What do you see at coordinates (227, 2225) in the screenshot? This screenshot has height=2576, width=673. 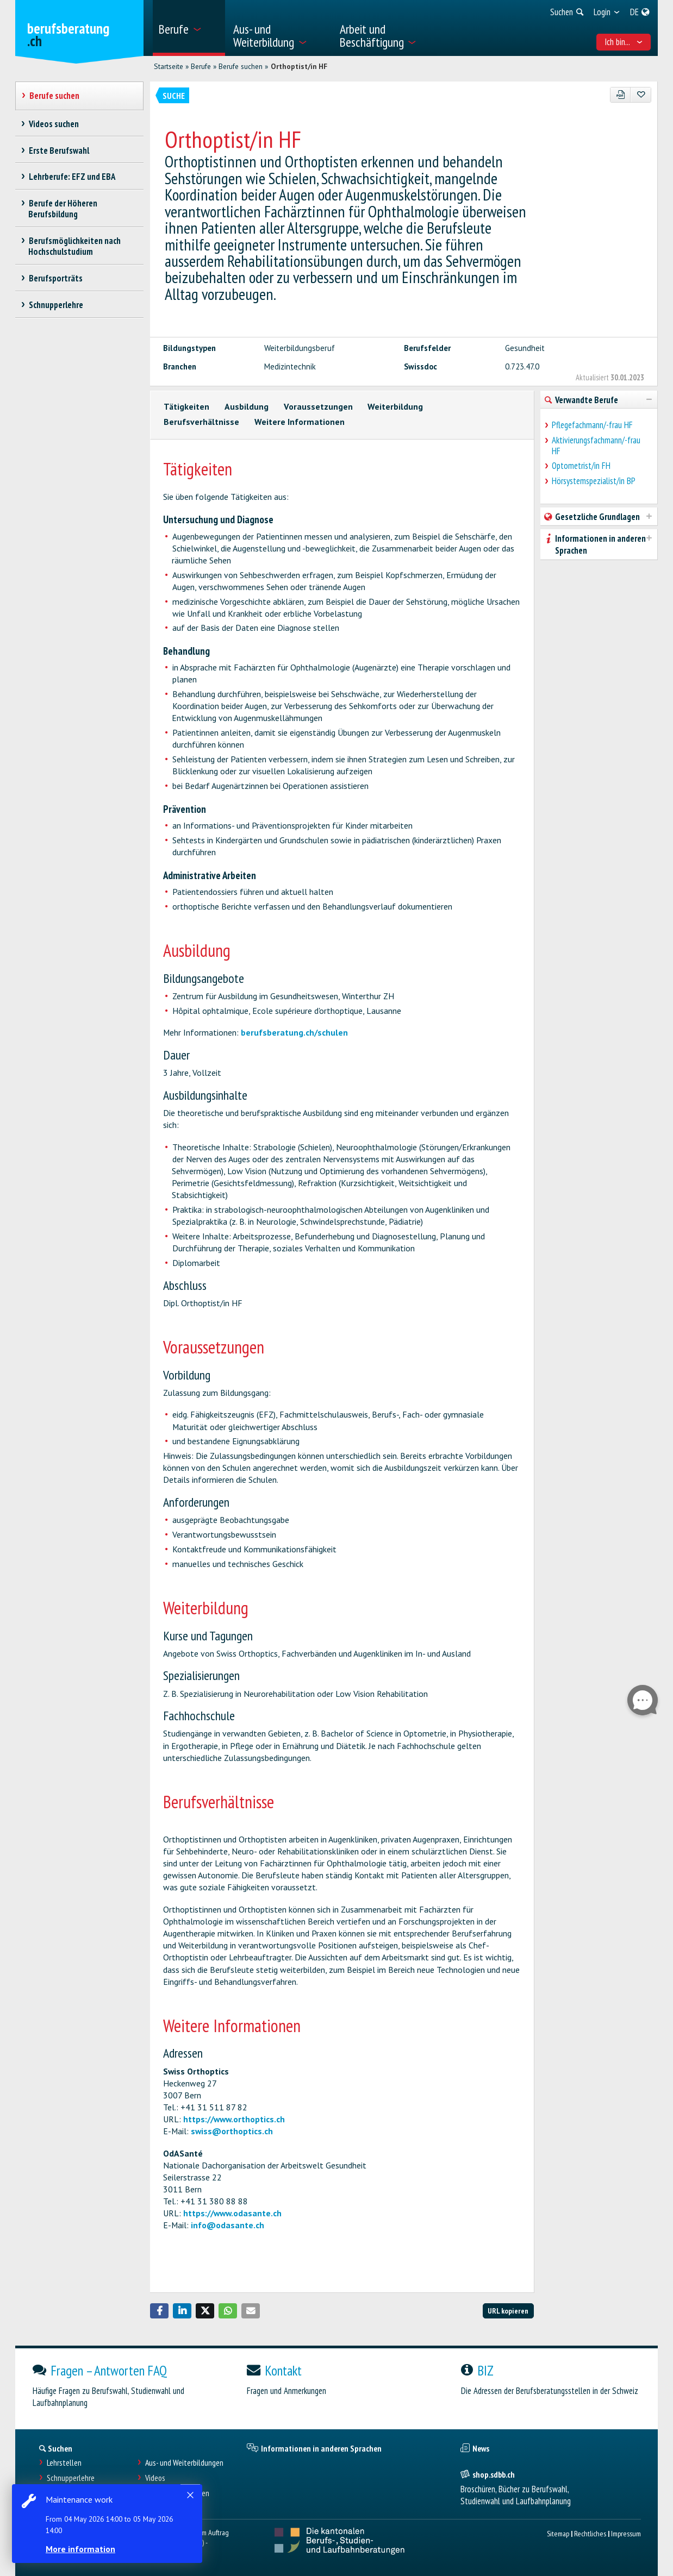 I see `info@odasante.ch` at bounding box center [227, 2225].